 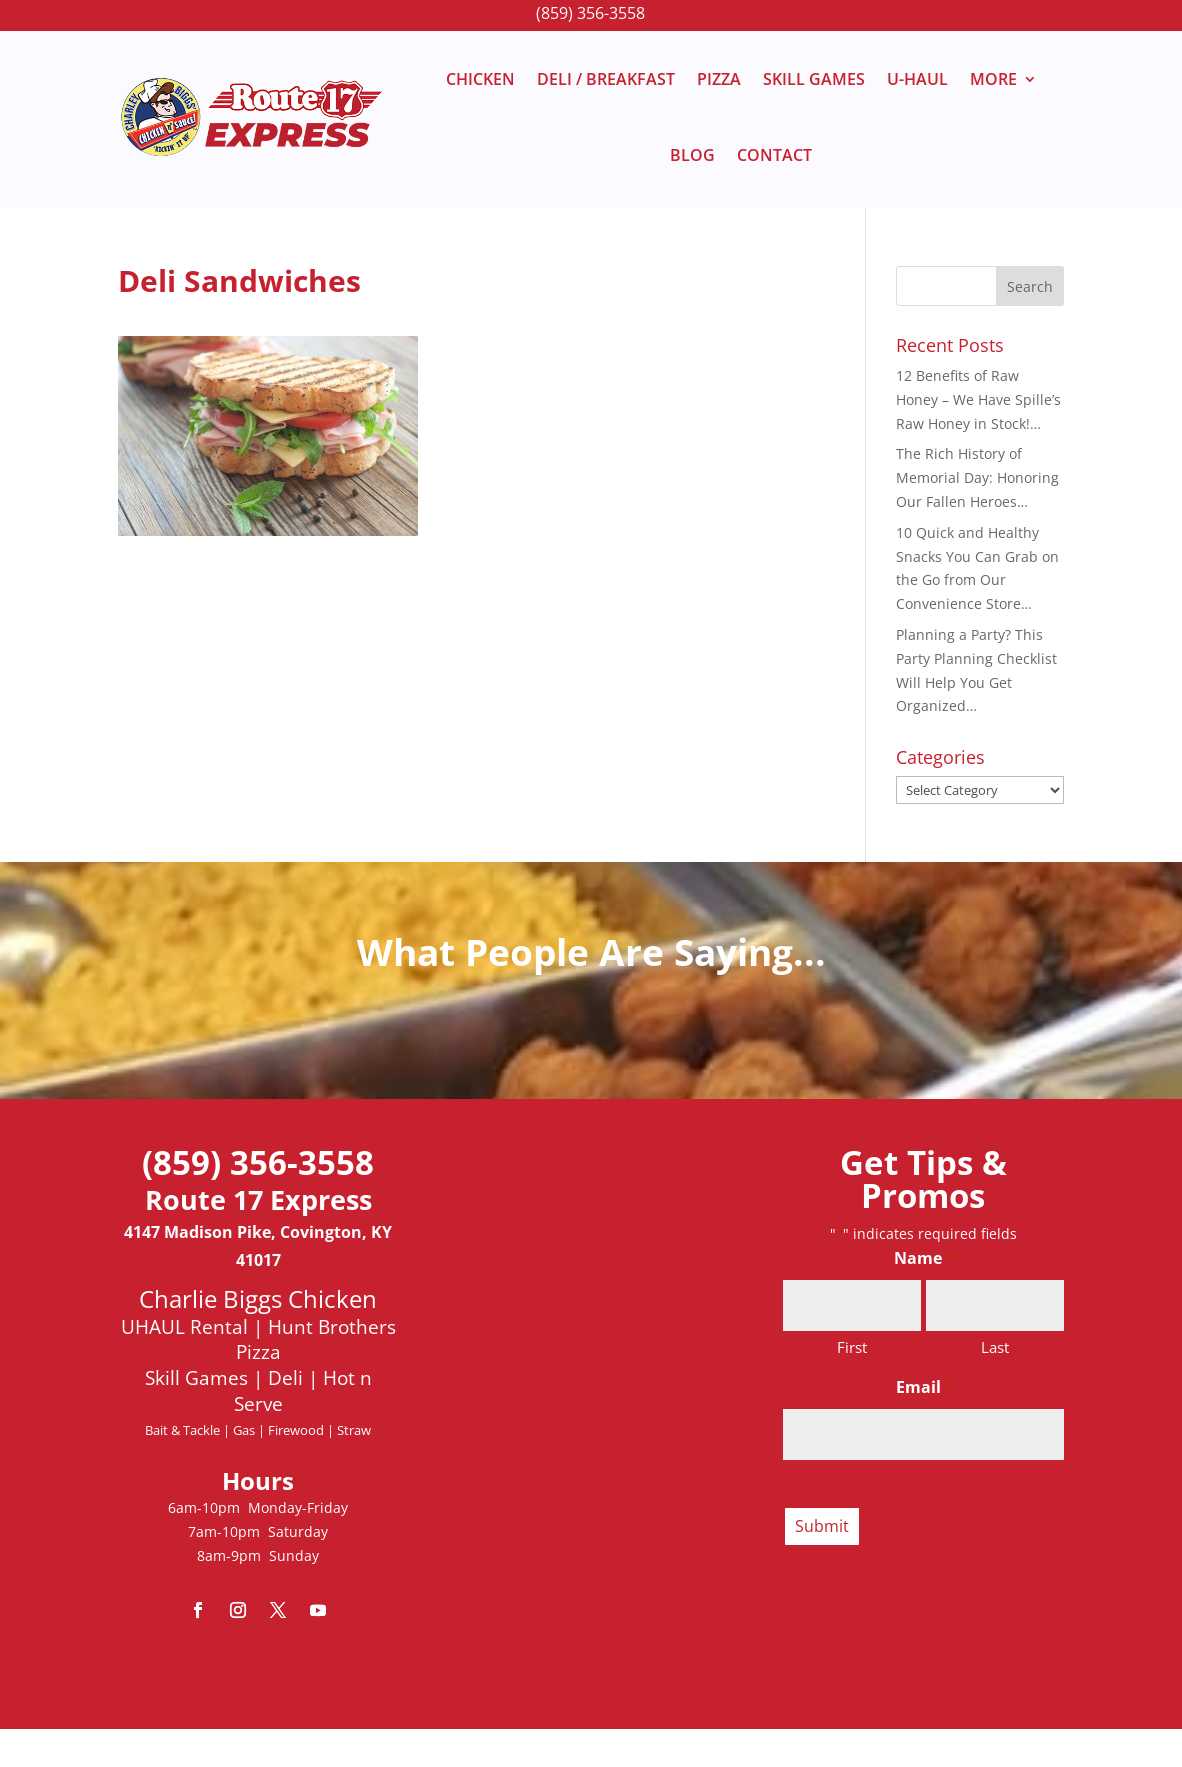 I want to click on MORE, so click(x=993, y=79).